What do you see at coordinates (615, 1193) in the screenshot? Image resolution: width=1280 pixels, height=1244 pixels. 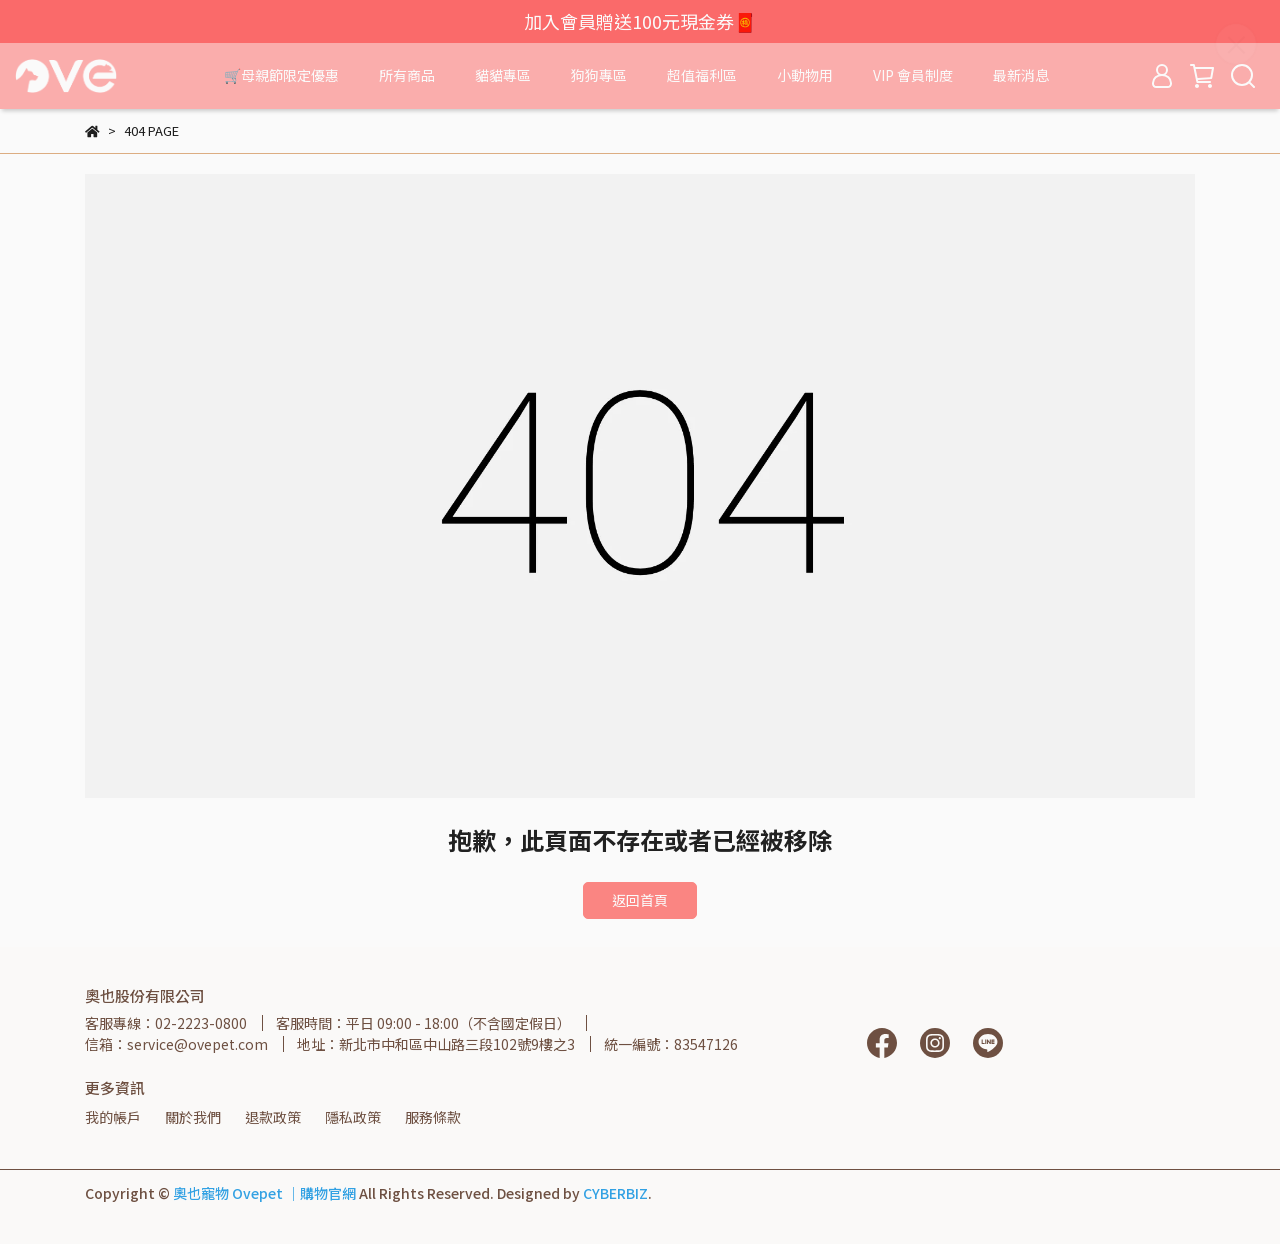 I see `CYBERBIZ` at bounding box center [615, 1193].